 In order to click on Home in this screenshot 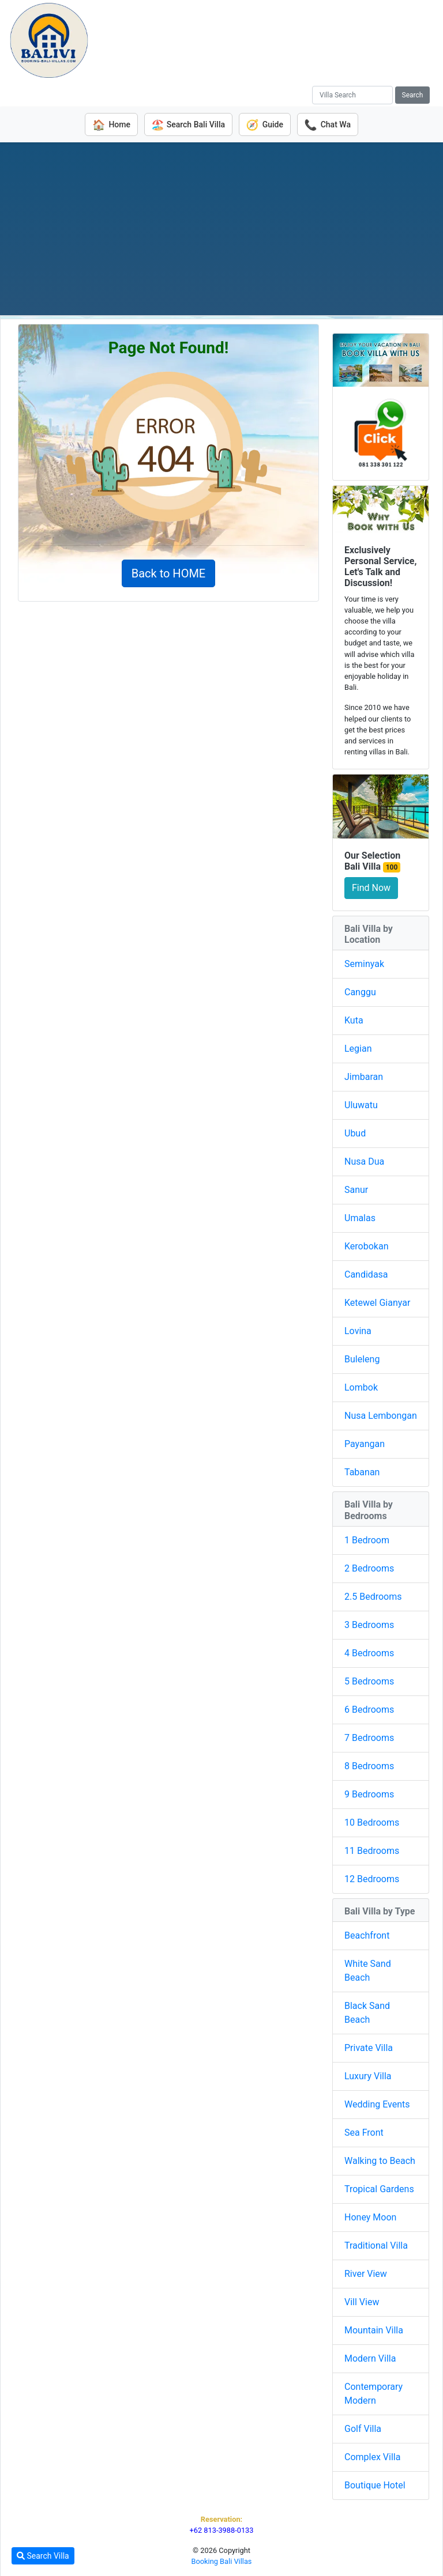, I will do `click(108, 124)`.